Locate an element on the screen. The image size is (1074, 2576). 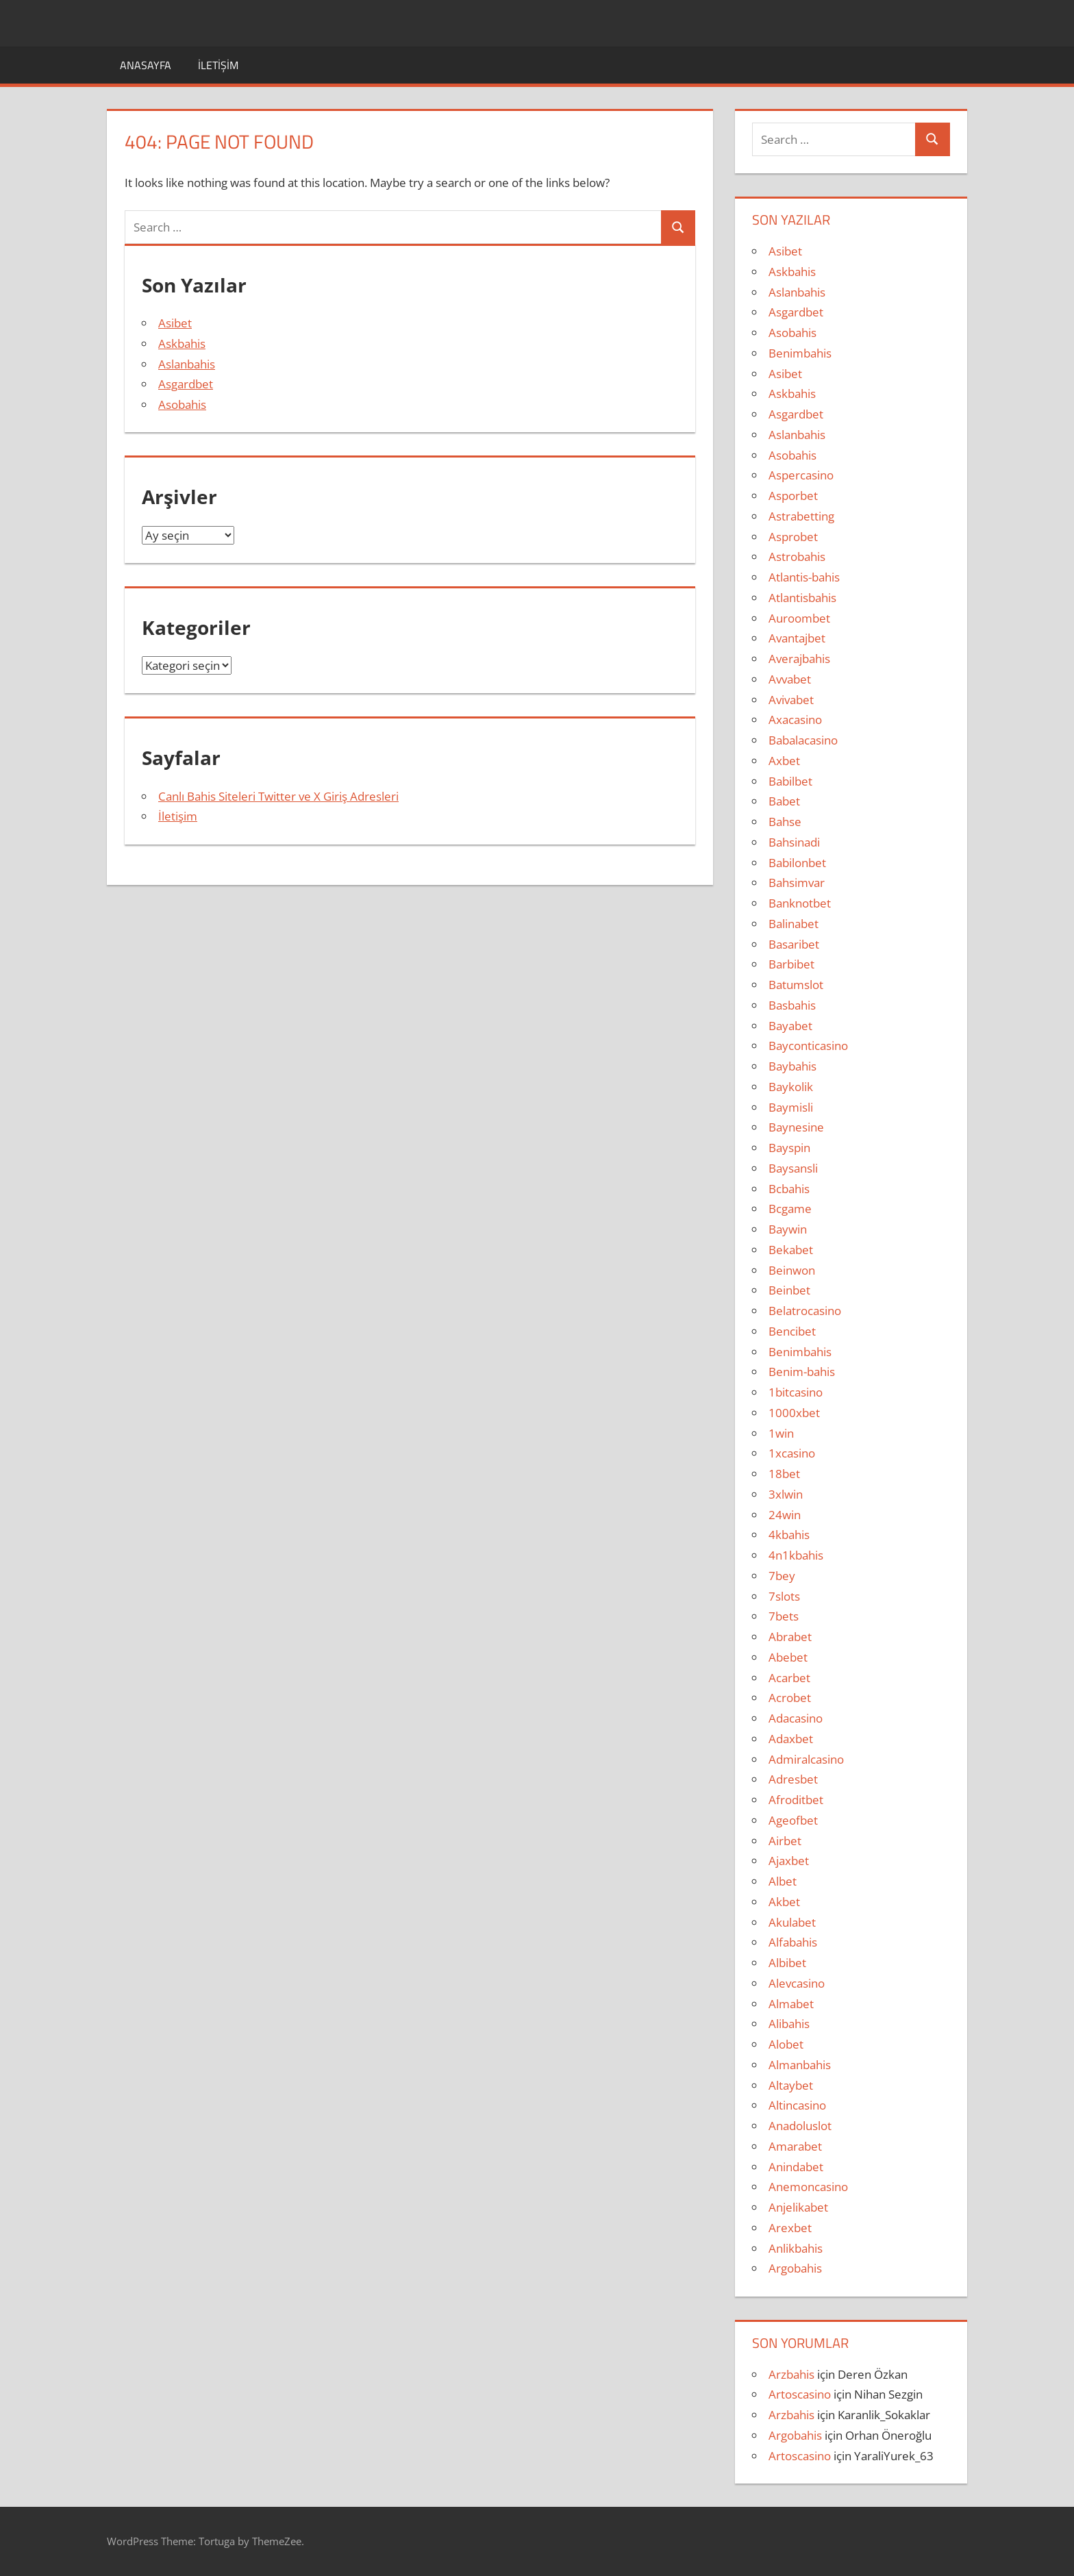
4n1kbahis is located at coordinates (796, 1555).